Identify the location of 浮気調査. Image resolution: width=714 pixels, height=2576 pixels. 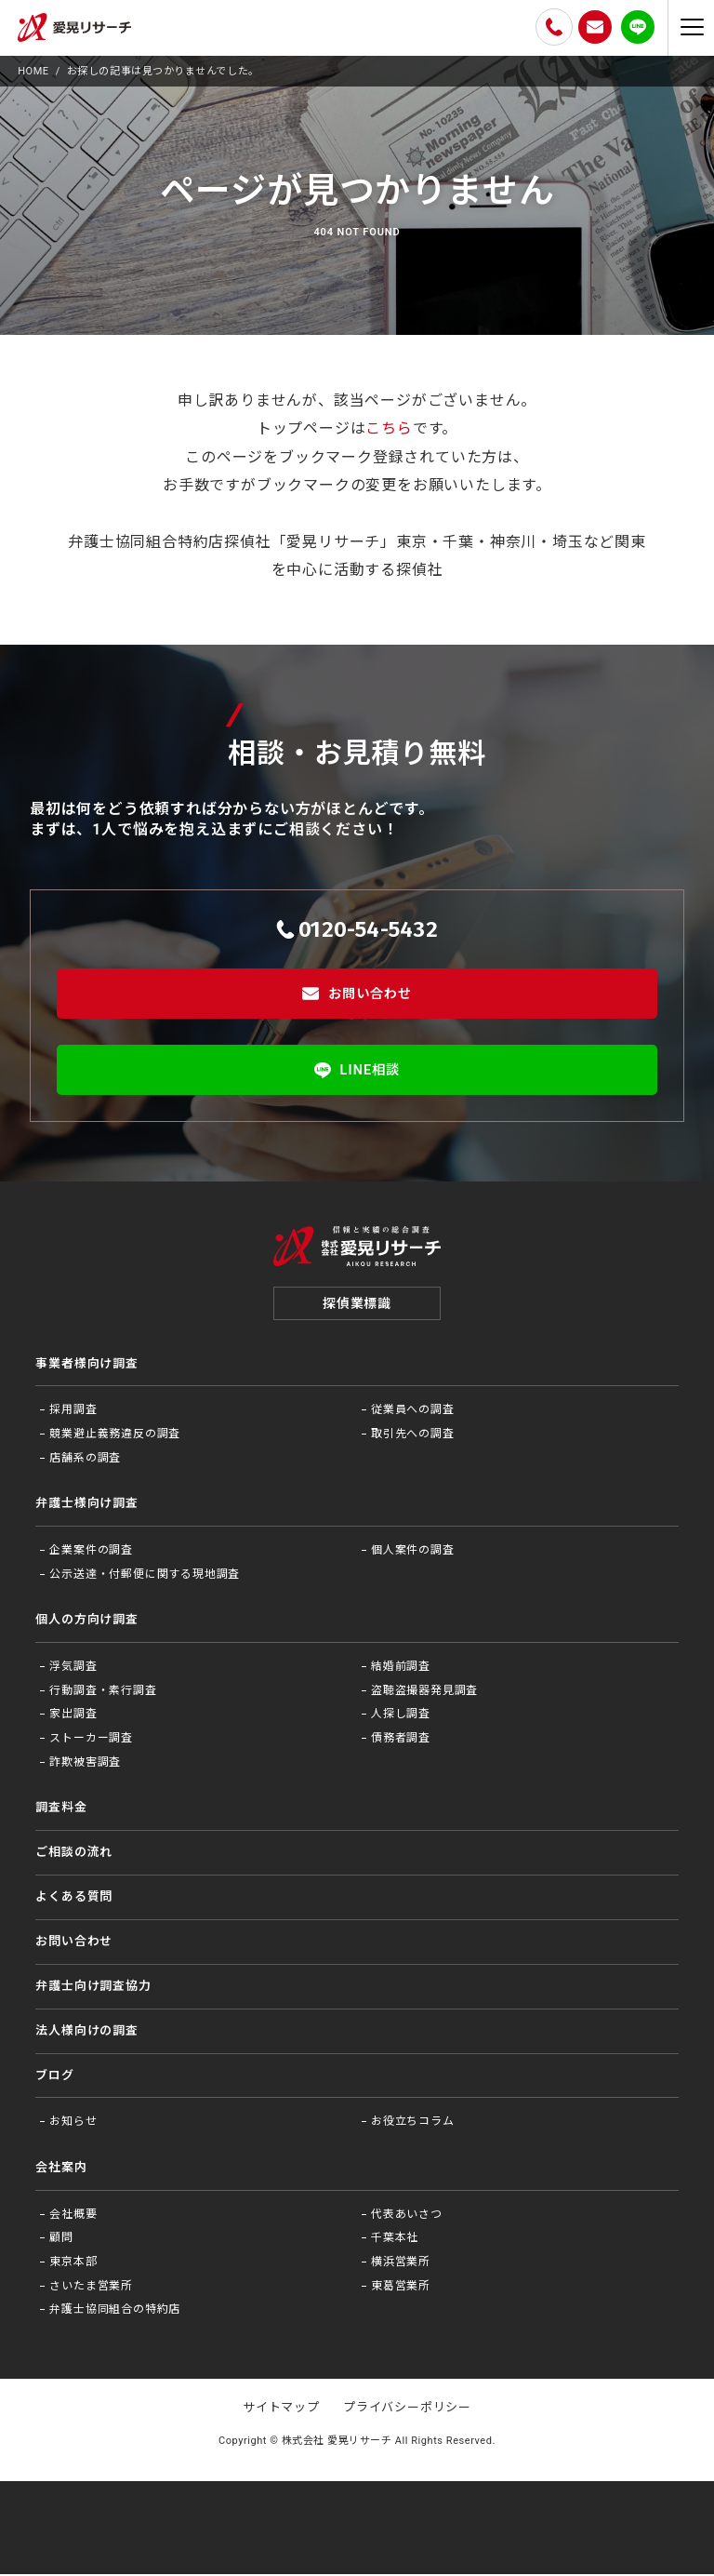
(73, 1668).